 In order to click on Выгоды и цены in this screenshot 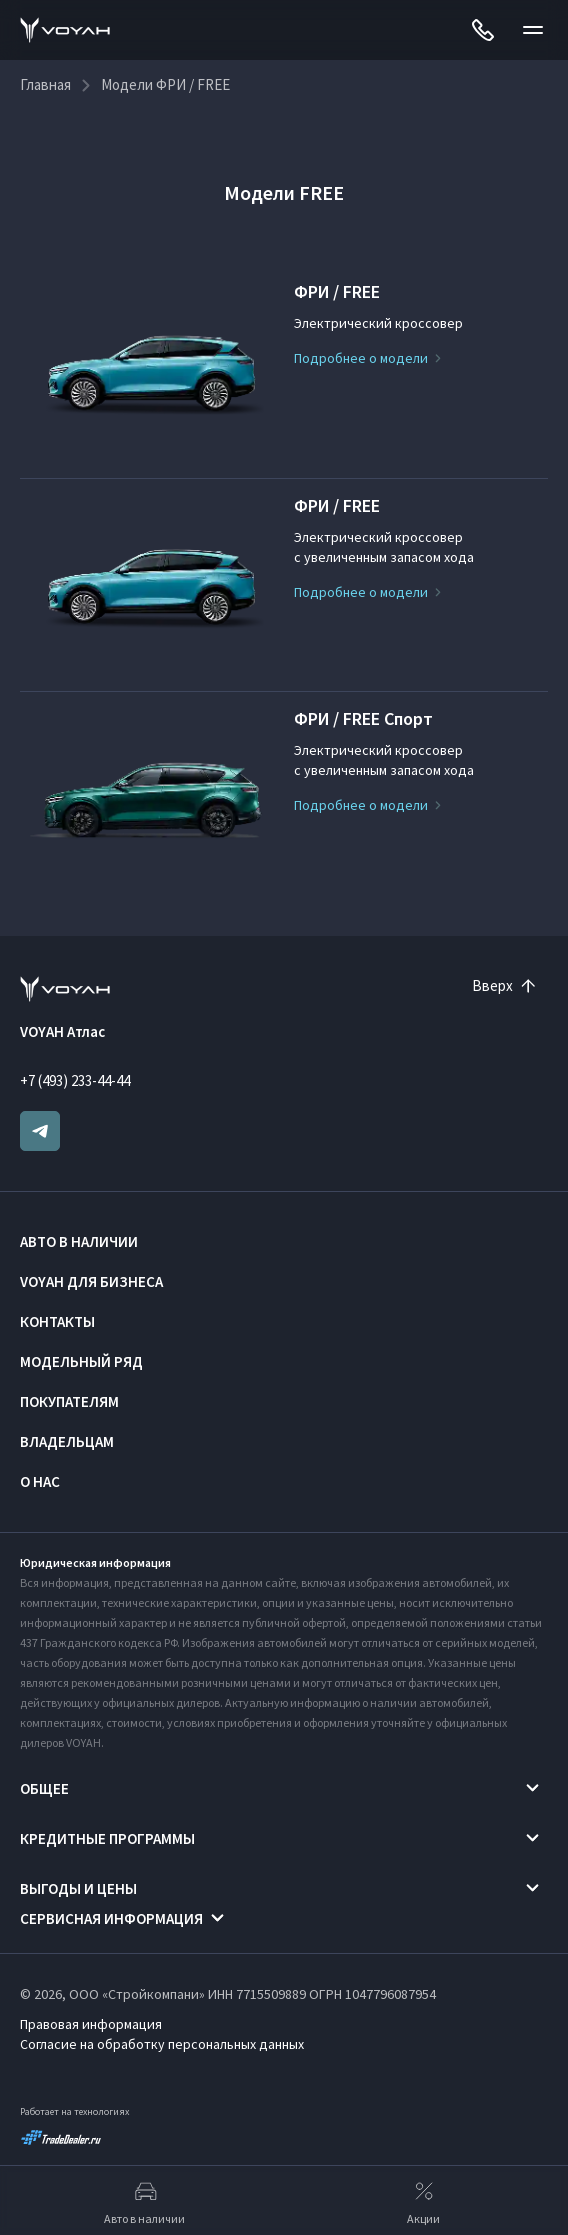, I will do `click(78, 1888)`.